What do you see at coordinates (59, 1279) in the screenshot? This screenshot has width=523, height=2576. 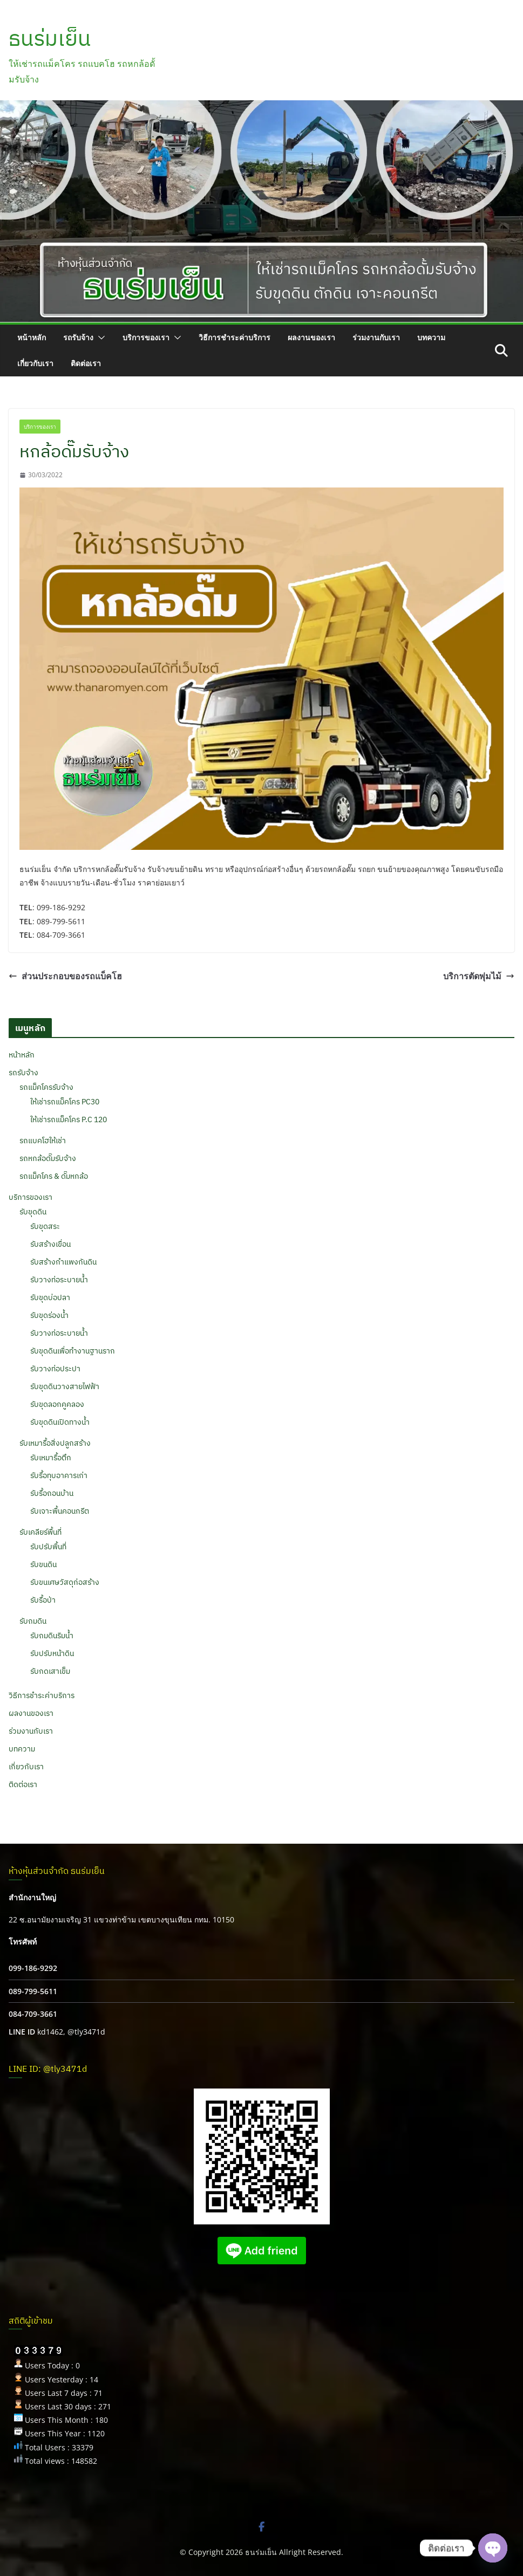 I see `รับวางท่อระบายน้ำ` at bounding box center [59, 1279].